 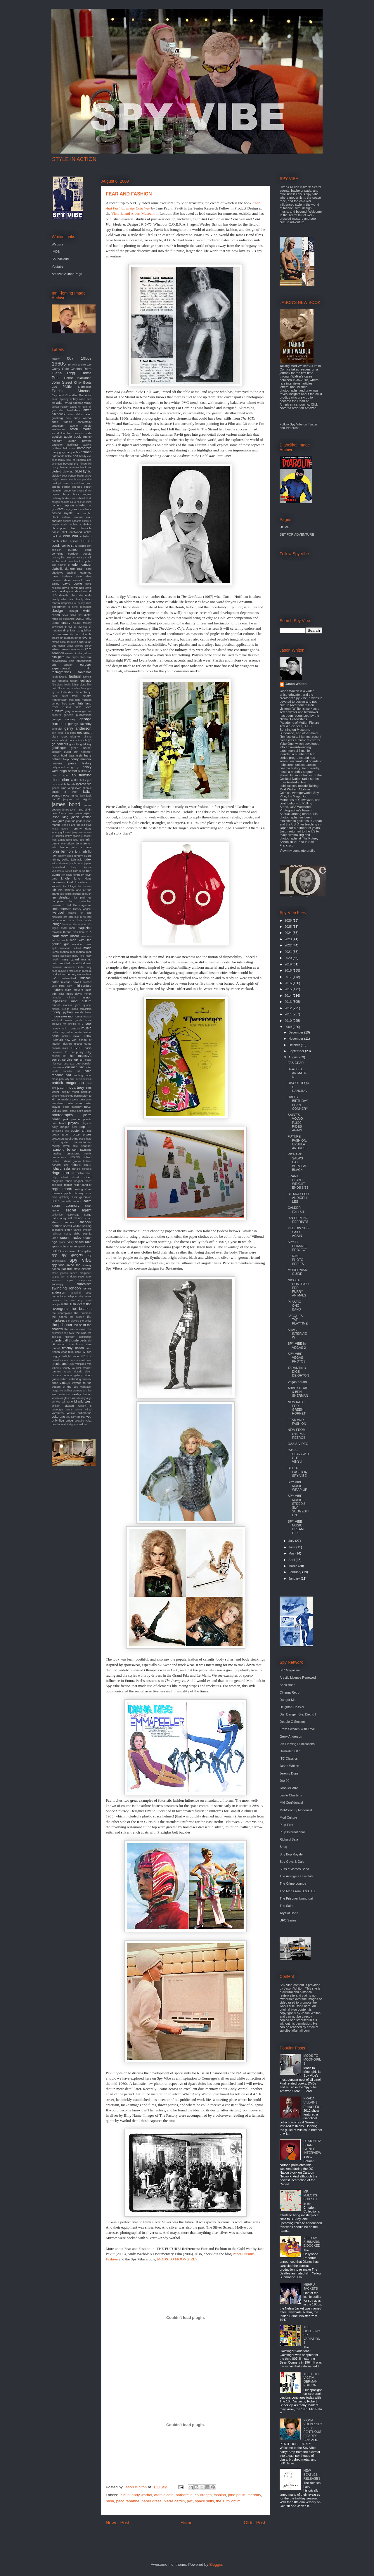 What do you see at coordinates (82, 517) in the screenshot?
I see `cavern club` at bounding box center [82, 517].